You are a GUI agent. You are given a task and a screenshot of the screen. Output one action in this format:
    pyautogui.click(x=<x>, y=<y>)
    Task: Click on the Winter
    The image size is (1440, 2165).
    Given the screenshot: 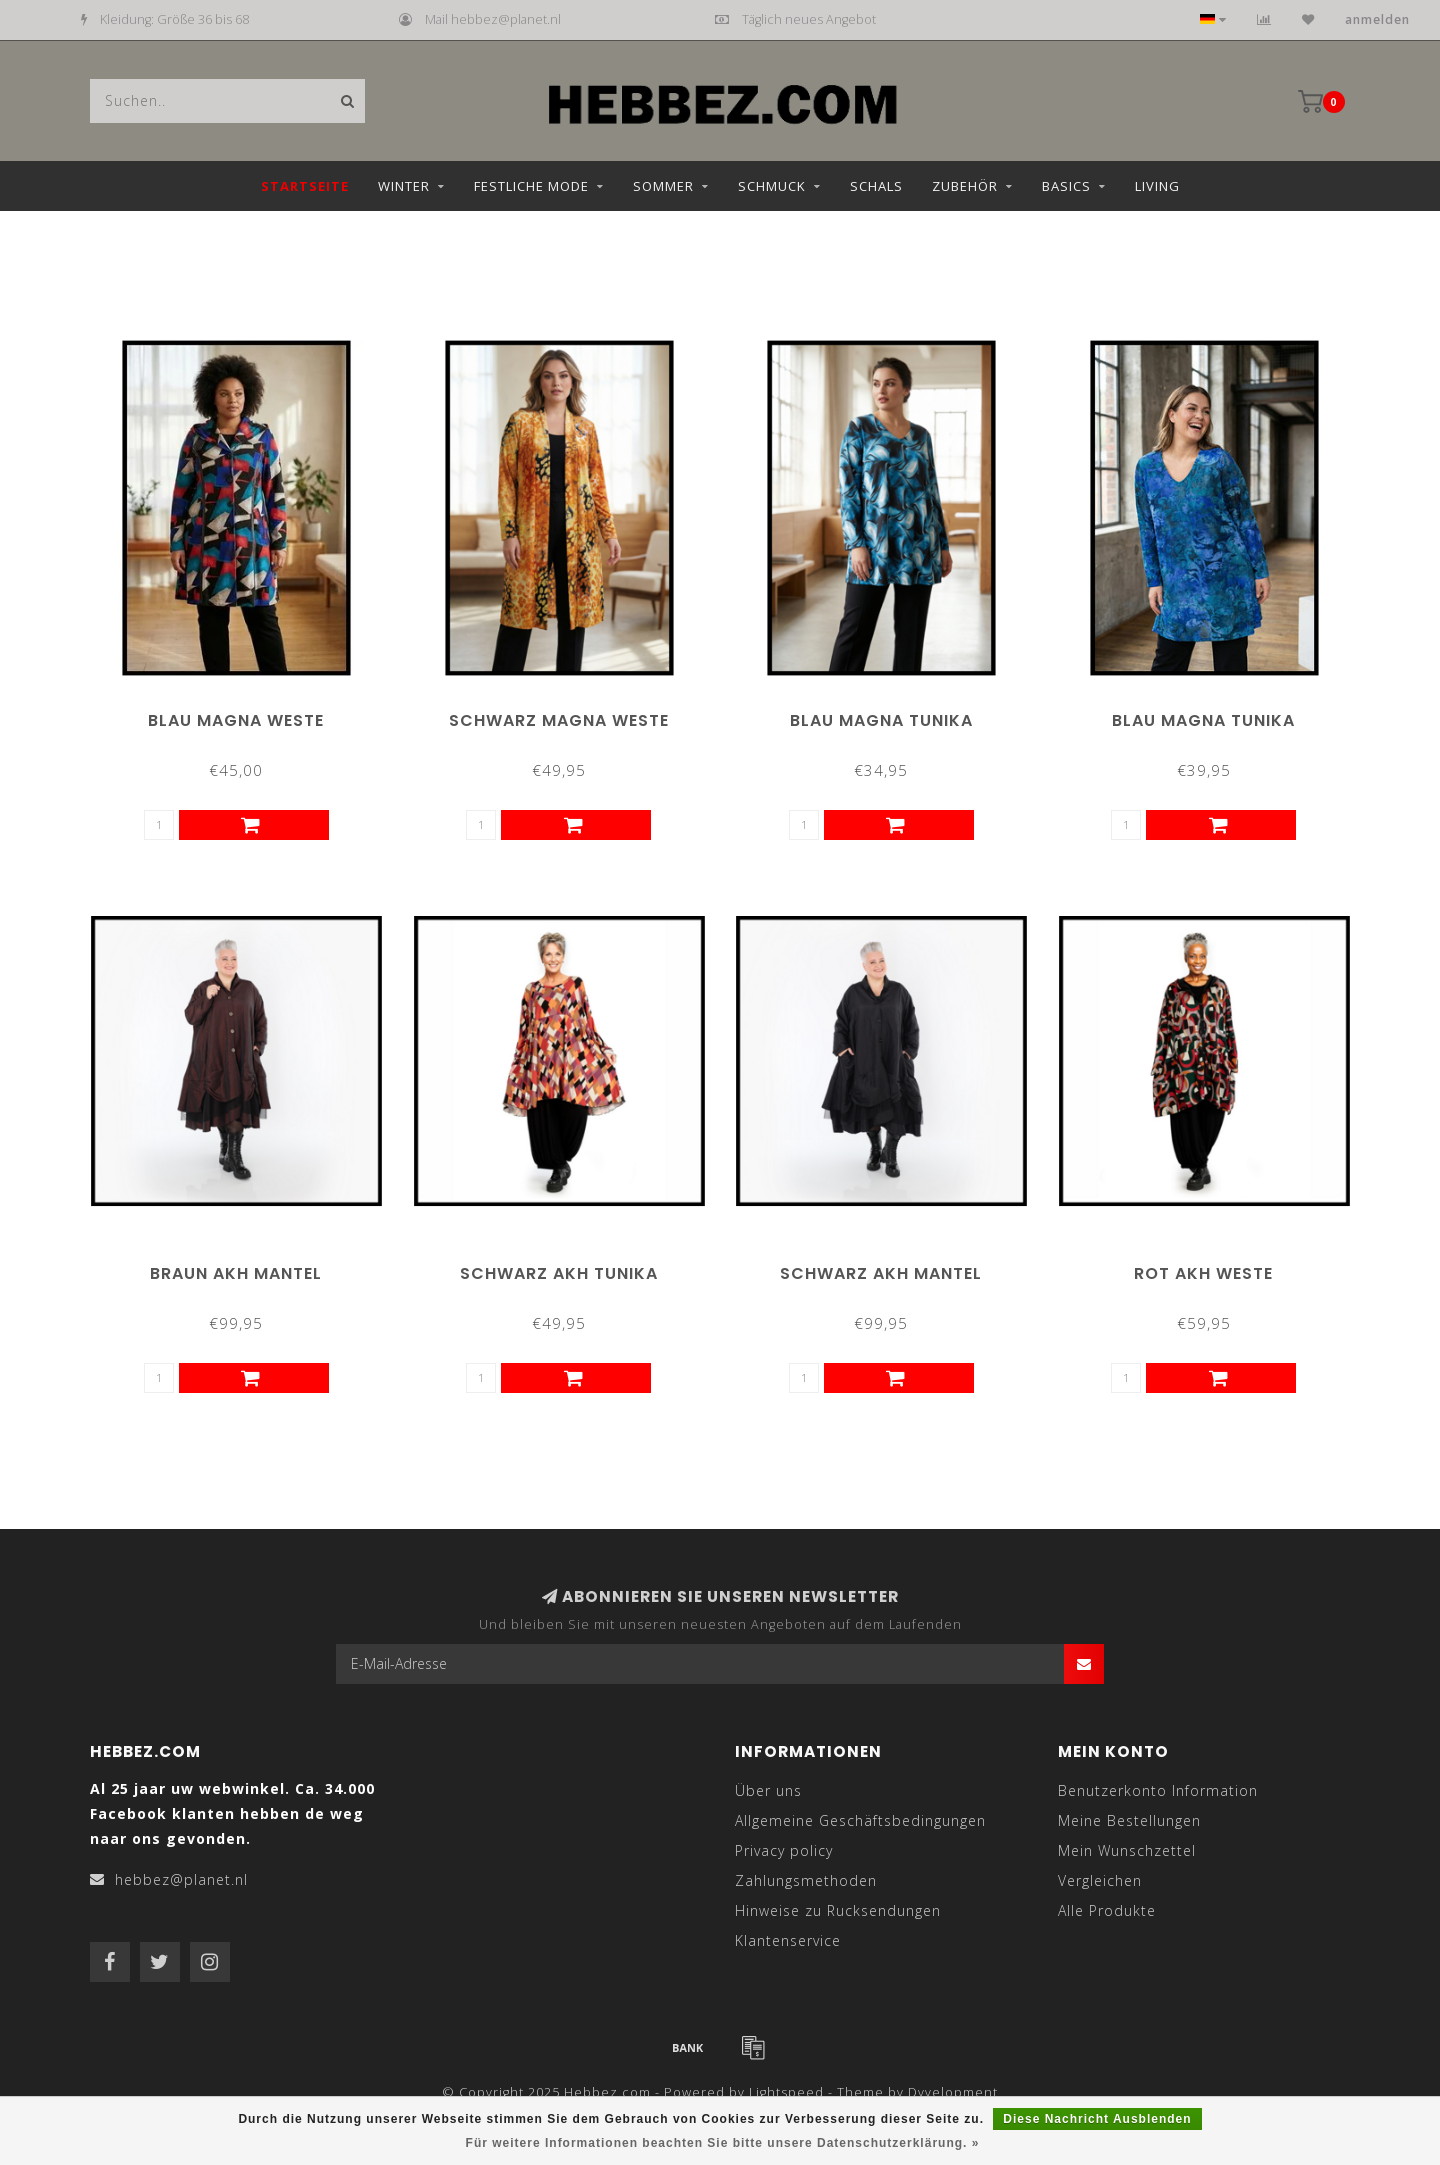 What is the action you would take?
    pyautogui.click(x=404, y=186)
    